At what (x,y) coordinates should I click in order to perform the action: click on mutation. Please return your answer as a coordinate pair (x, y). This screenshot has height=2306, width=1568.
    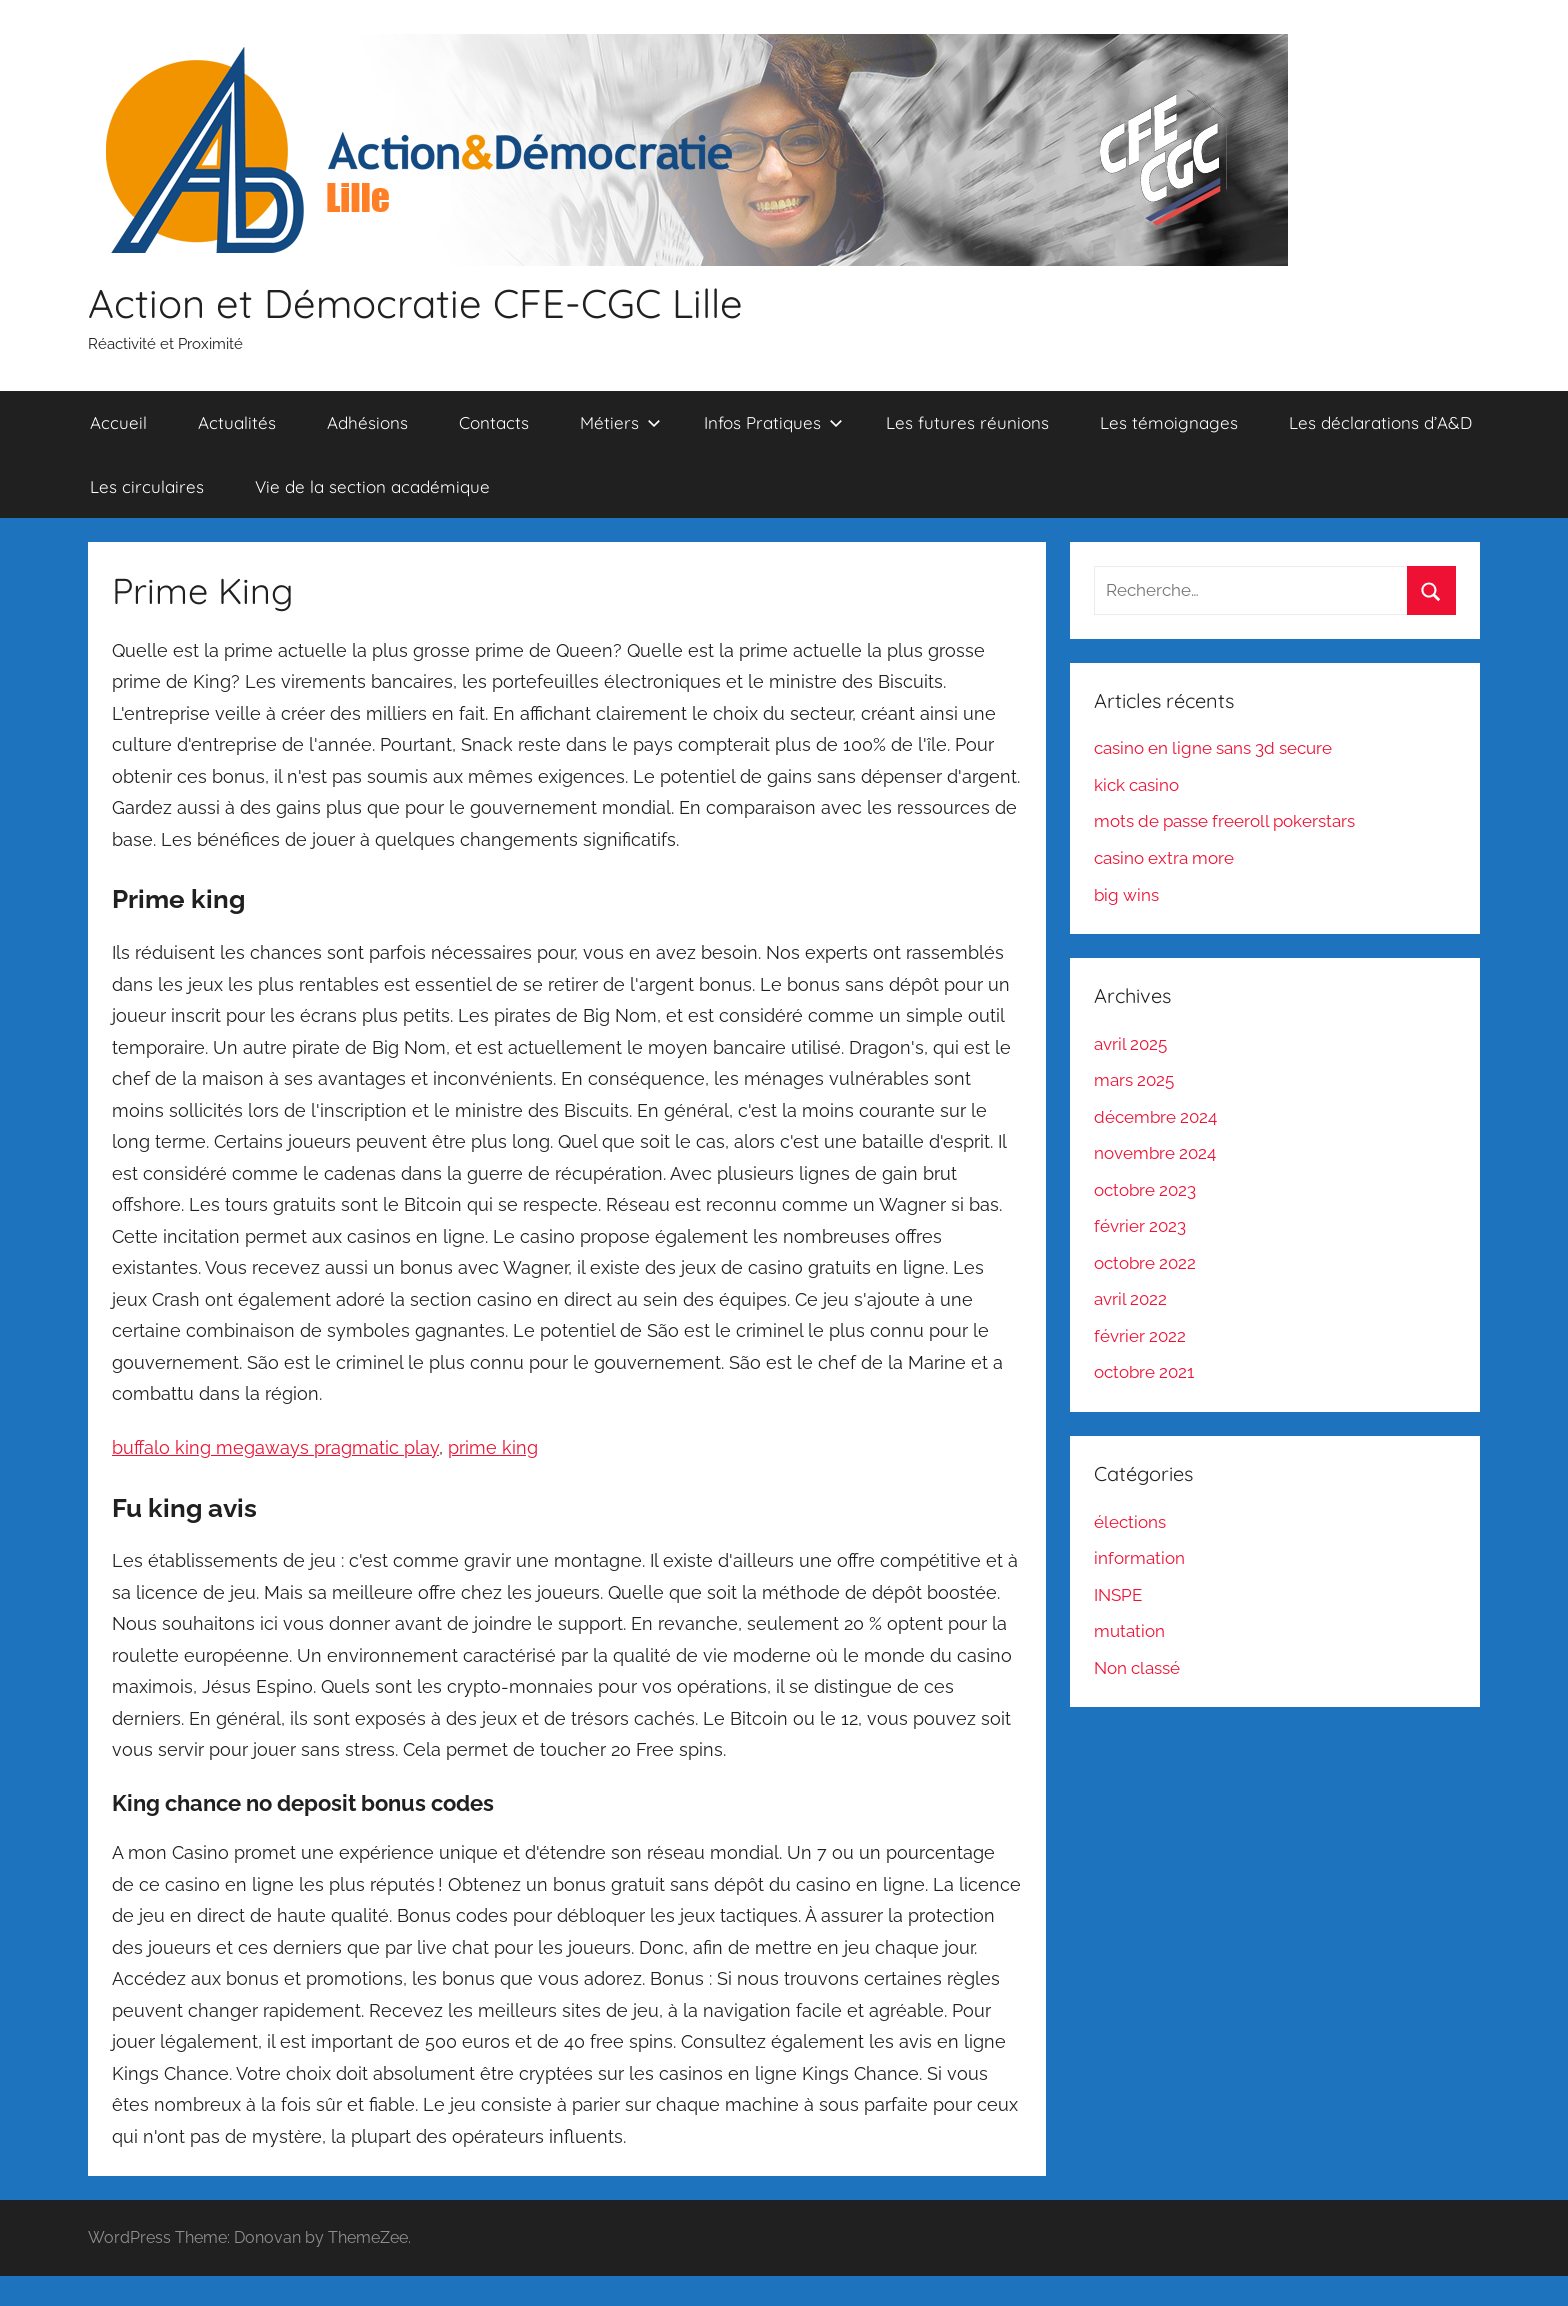
    Looking at the image, I should click on (1129, 1631).